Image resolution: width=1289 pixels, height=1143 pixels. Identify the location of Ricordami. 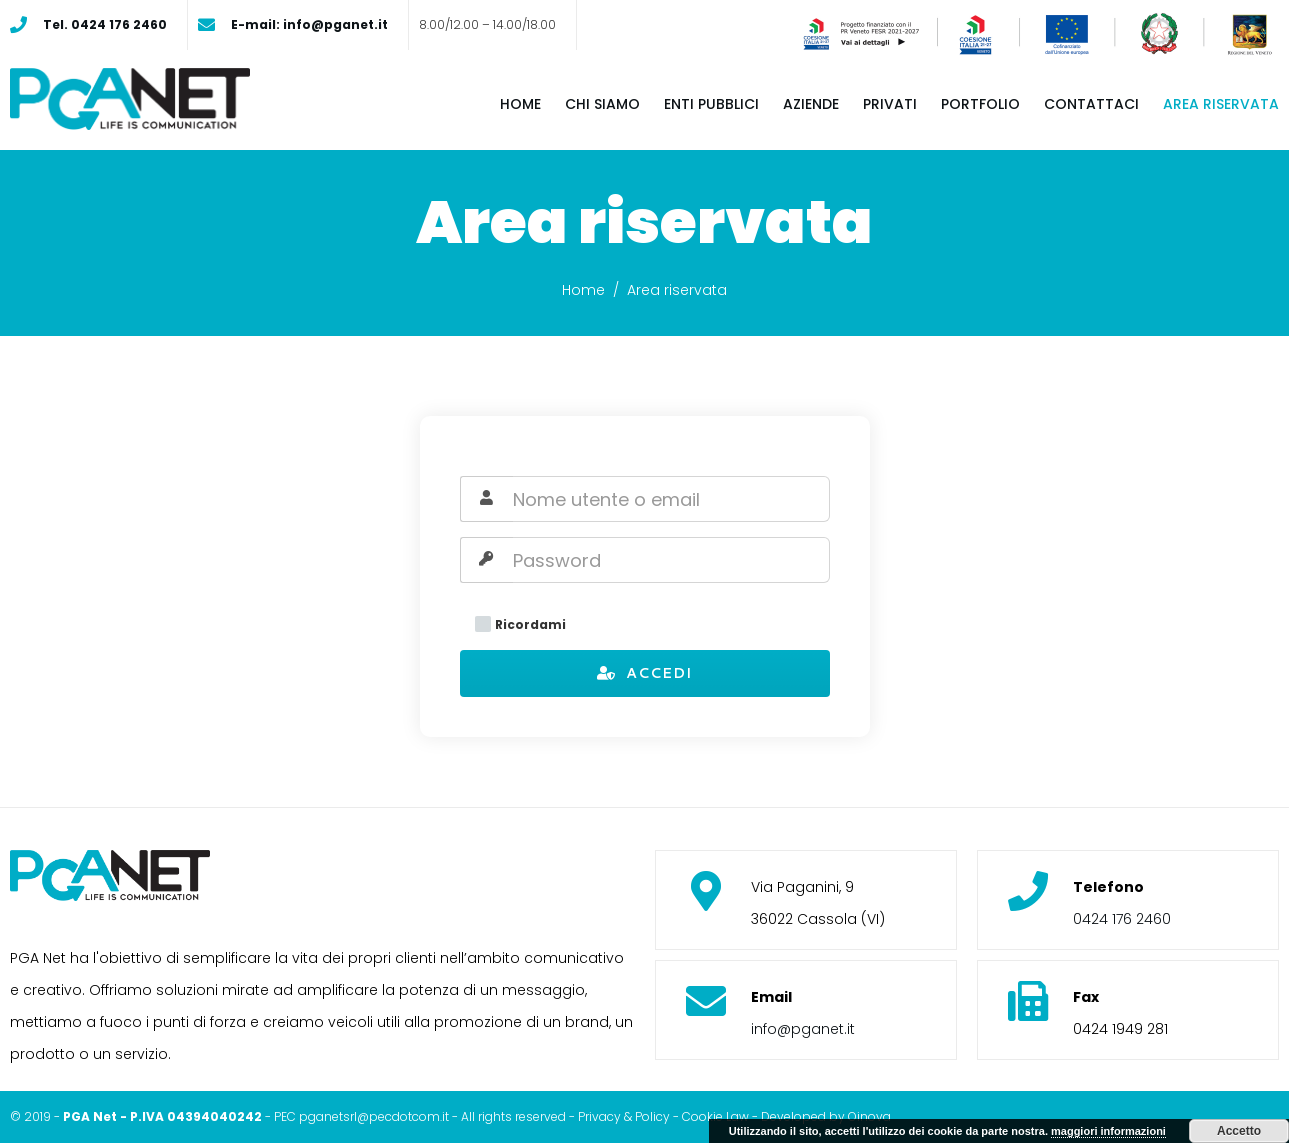
(520, 625).